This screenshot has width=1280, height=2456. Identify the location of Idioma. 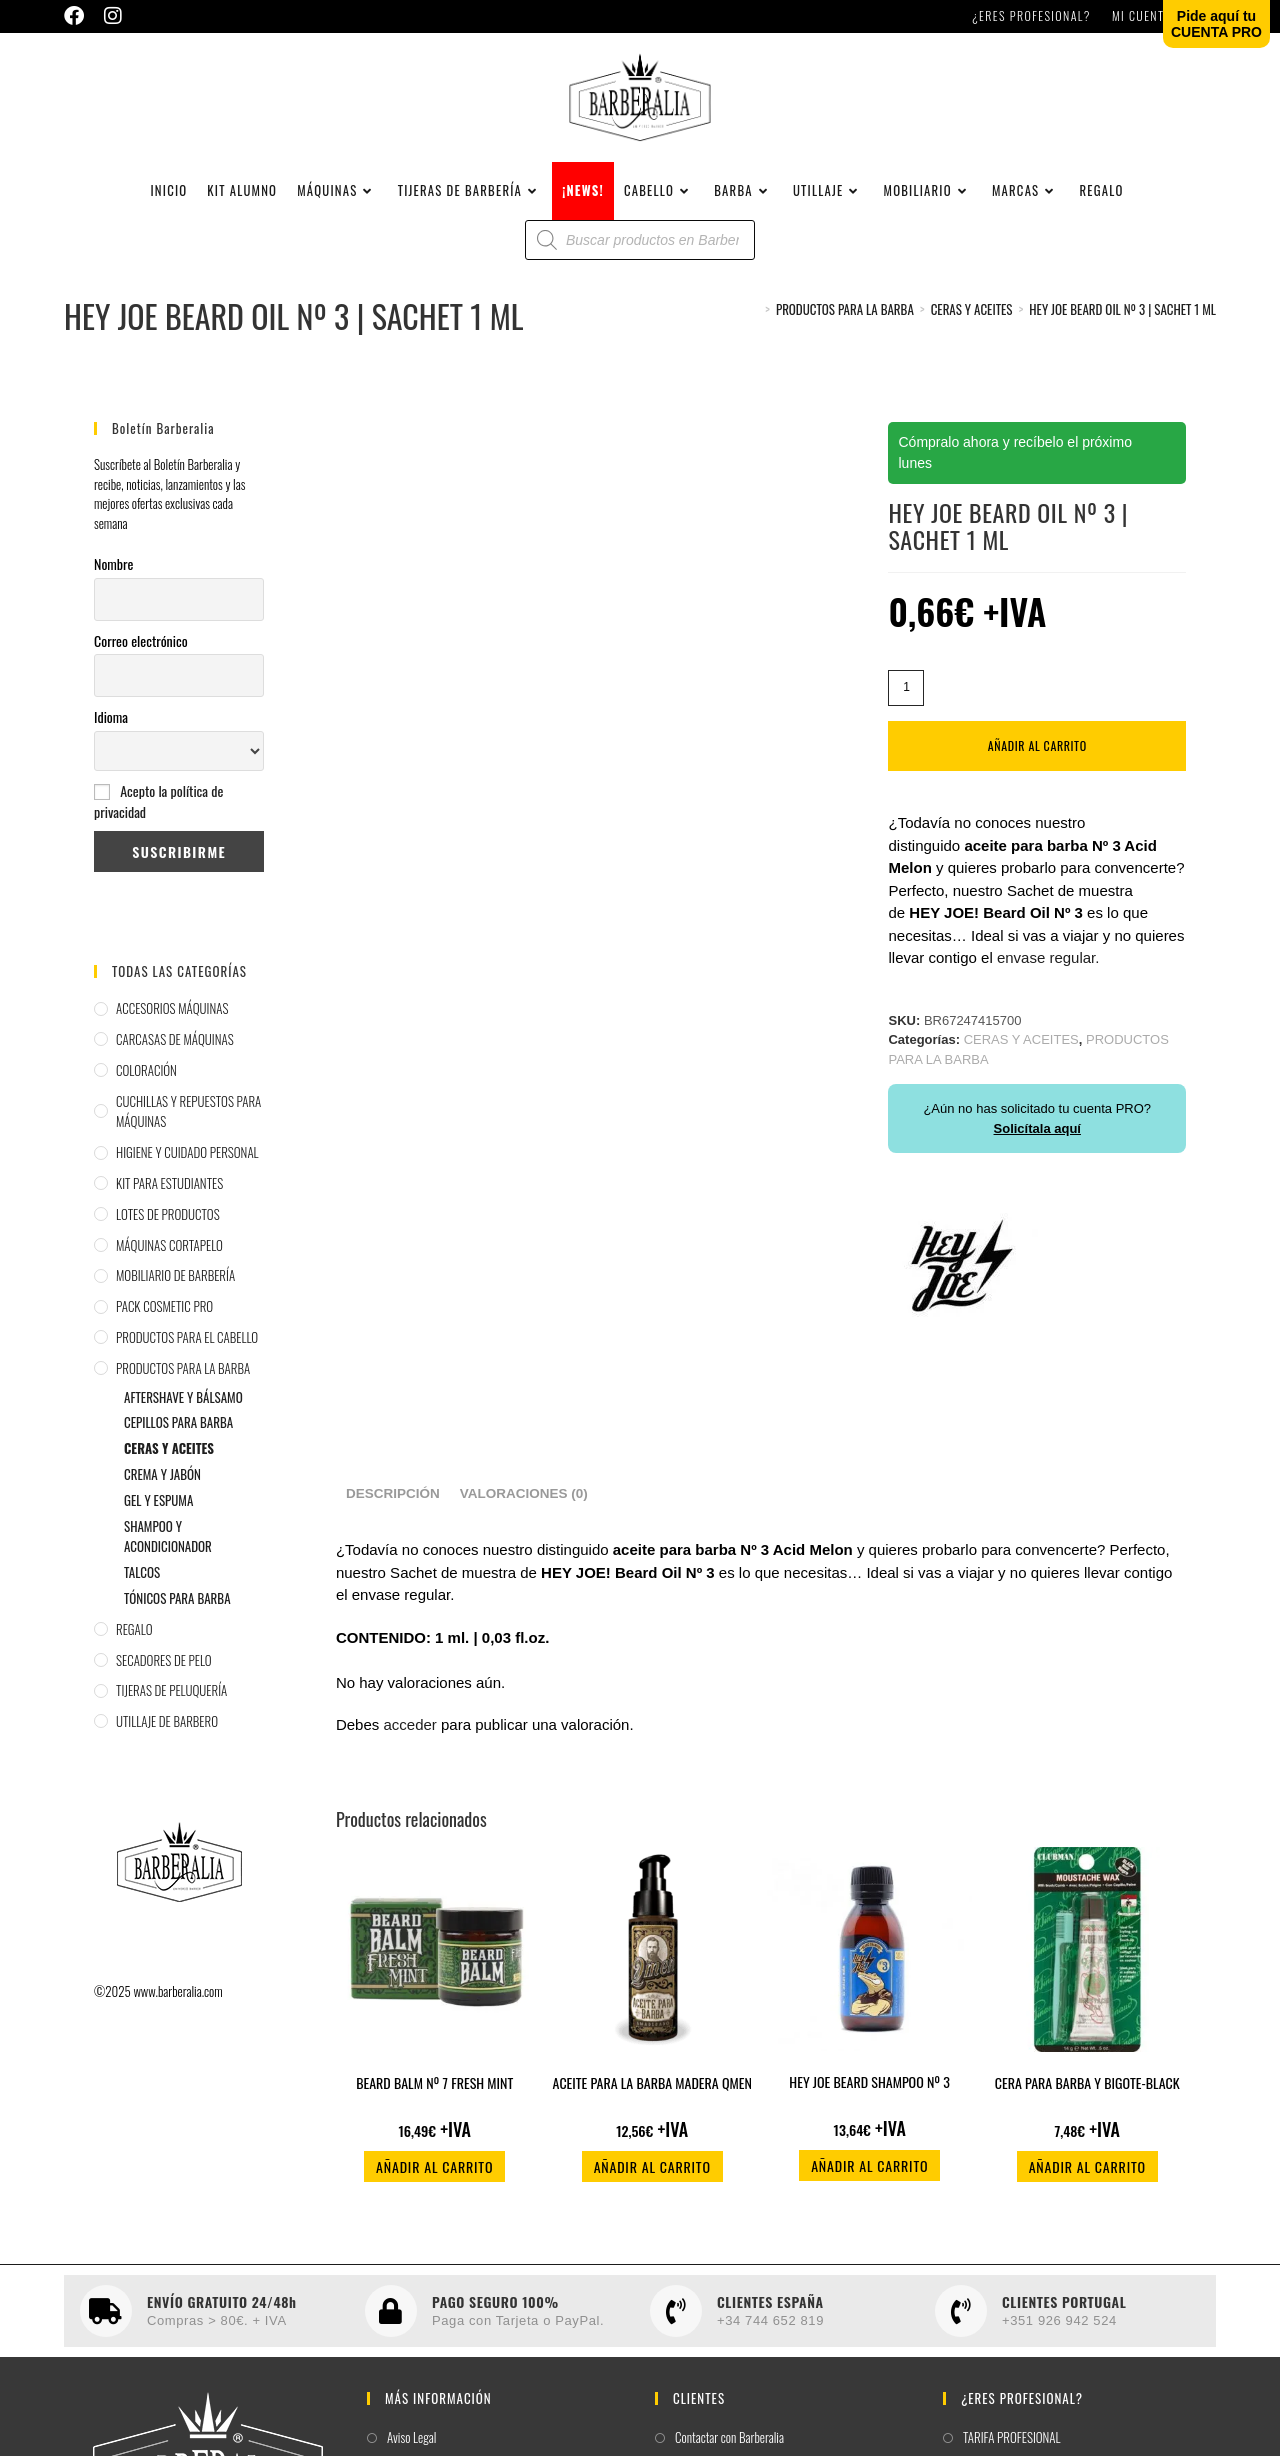
(111, 743).